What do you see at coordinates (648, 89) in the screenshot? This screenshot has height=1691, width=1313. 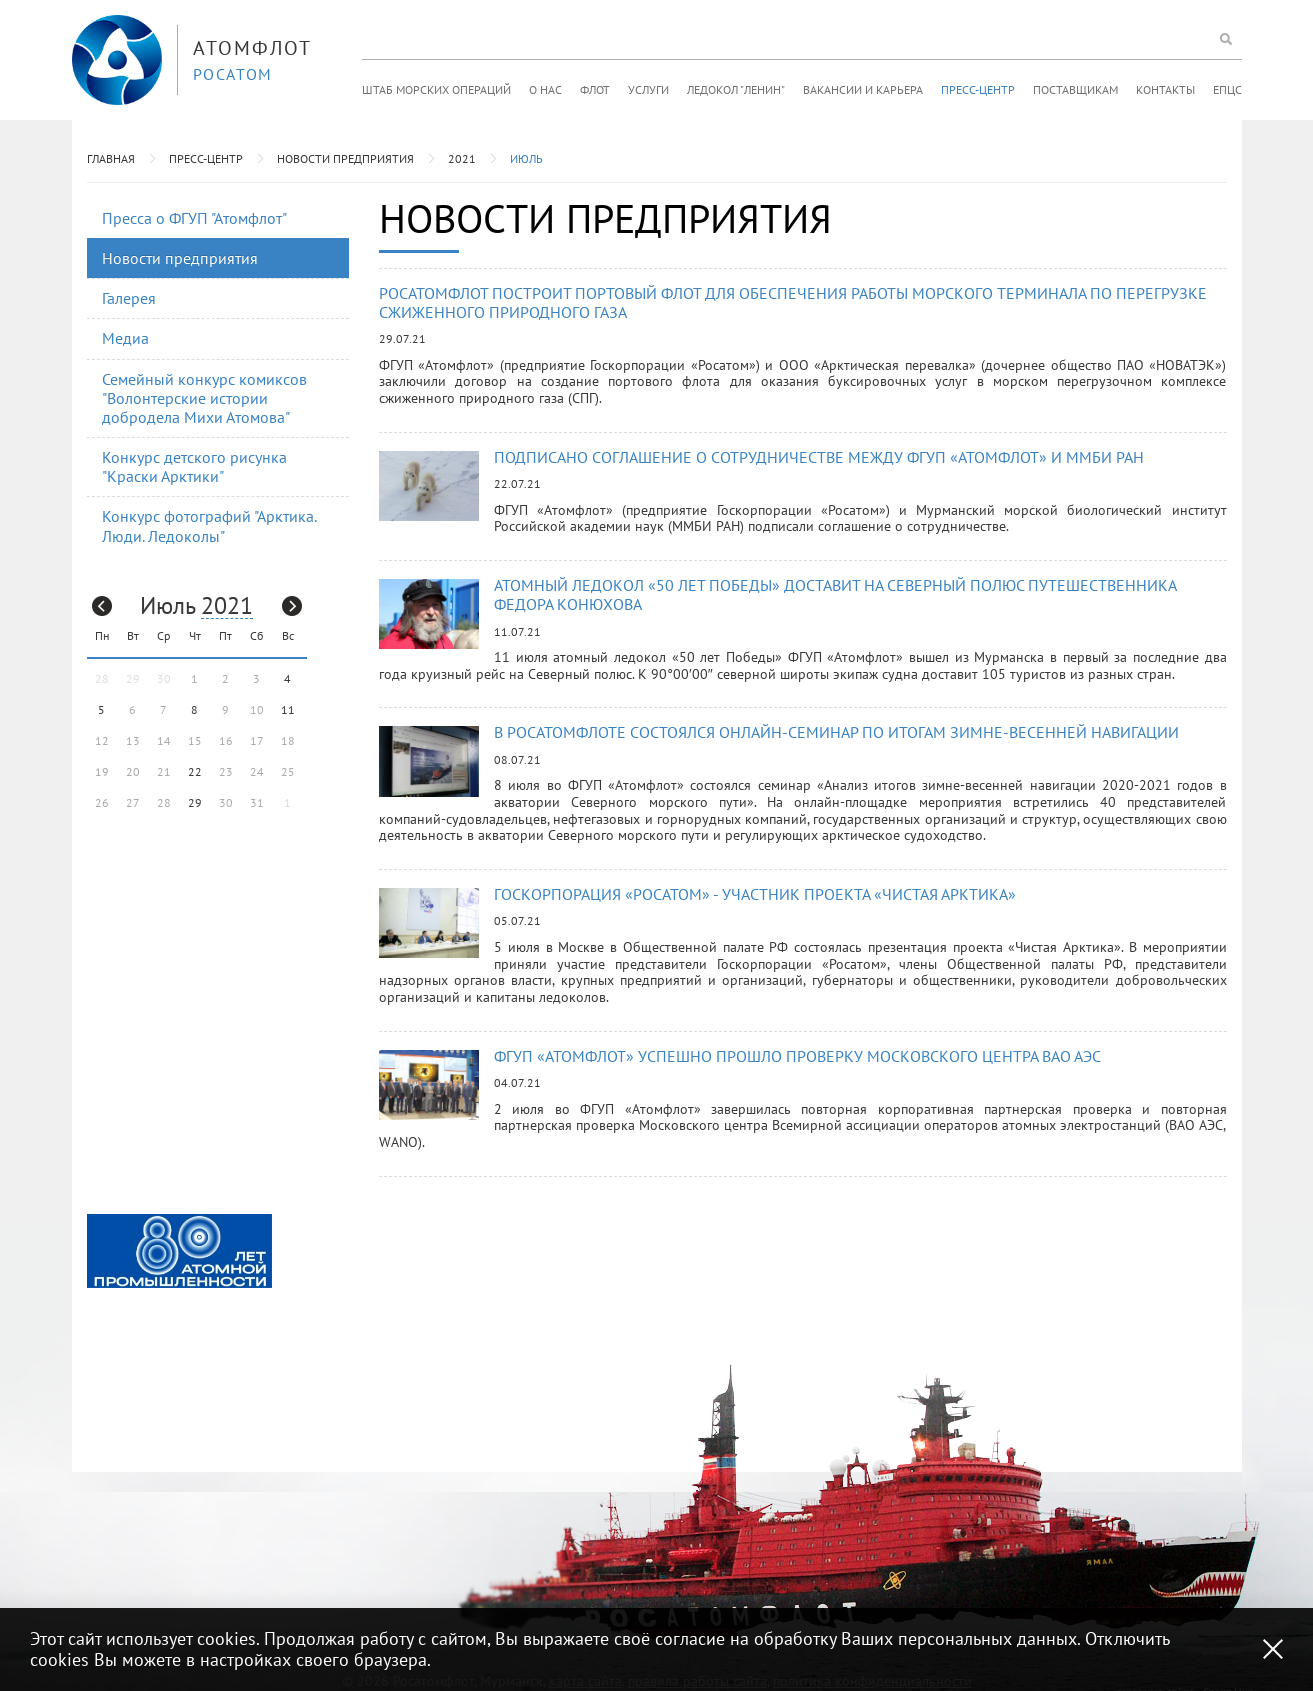 I see `Услуги` at bounding box center [648, 89].